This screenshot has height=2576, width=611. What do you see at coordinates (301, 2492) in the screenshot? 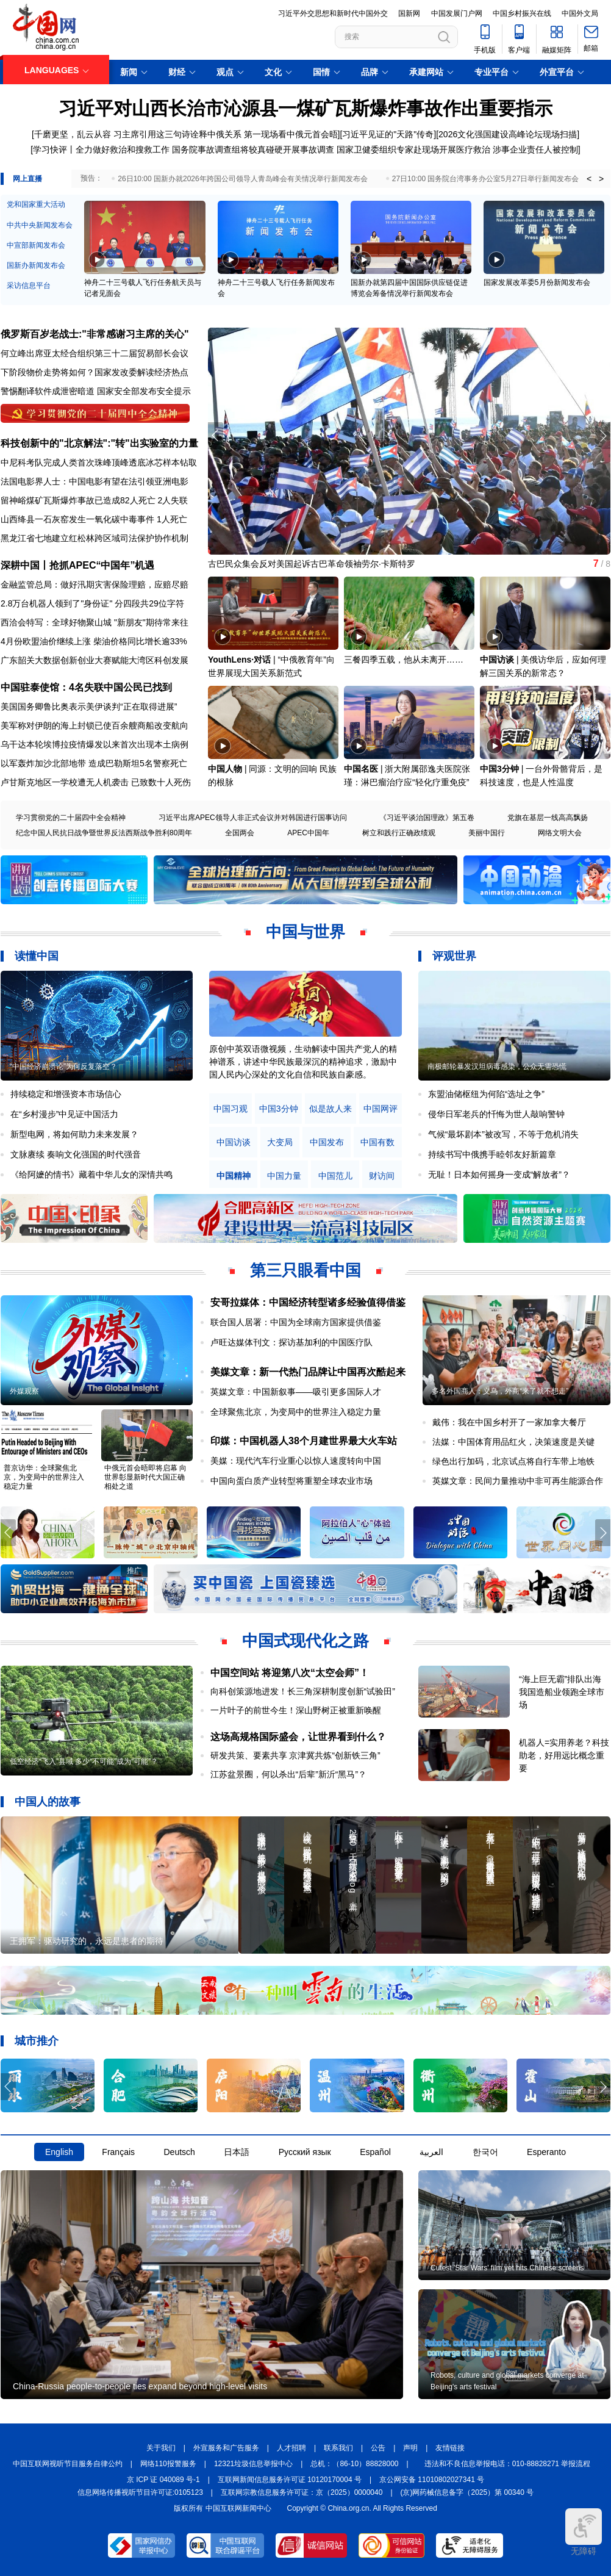
I see `互联网宗教信息服务许可证：京（2025）0000040` at bounding box center [301, 2492].